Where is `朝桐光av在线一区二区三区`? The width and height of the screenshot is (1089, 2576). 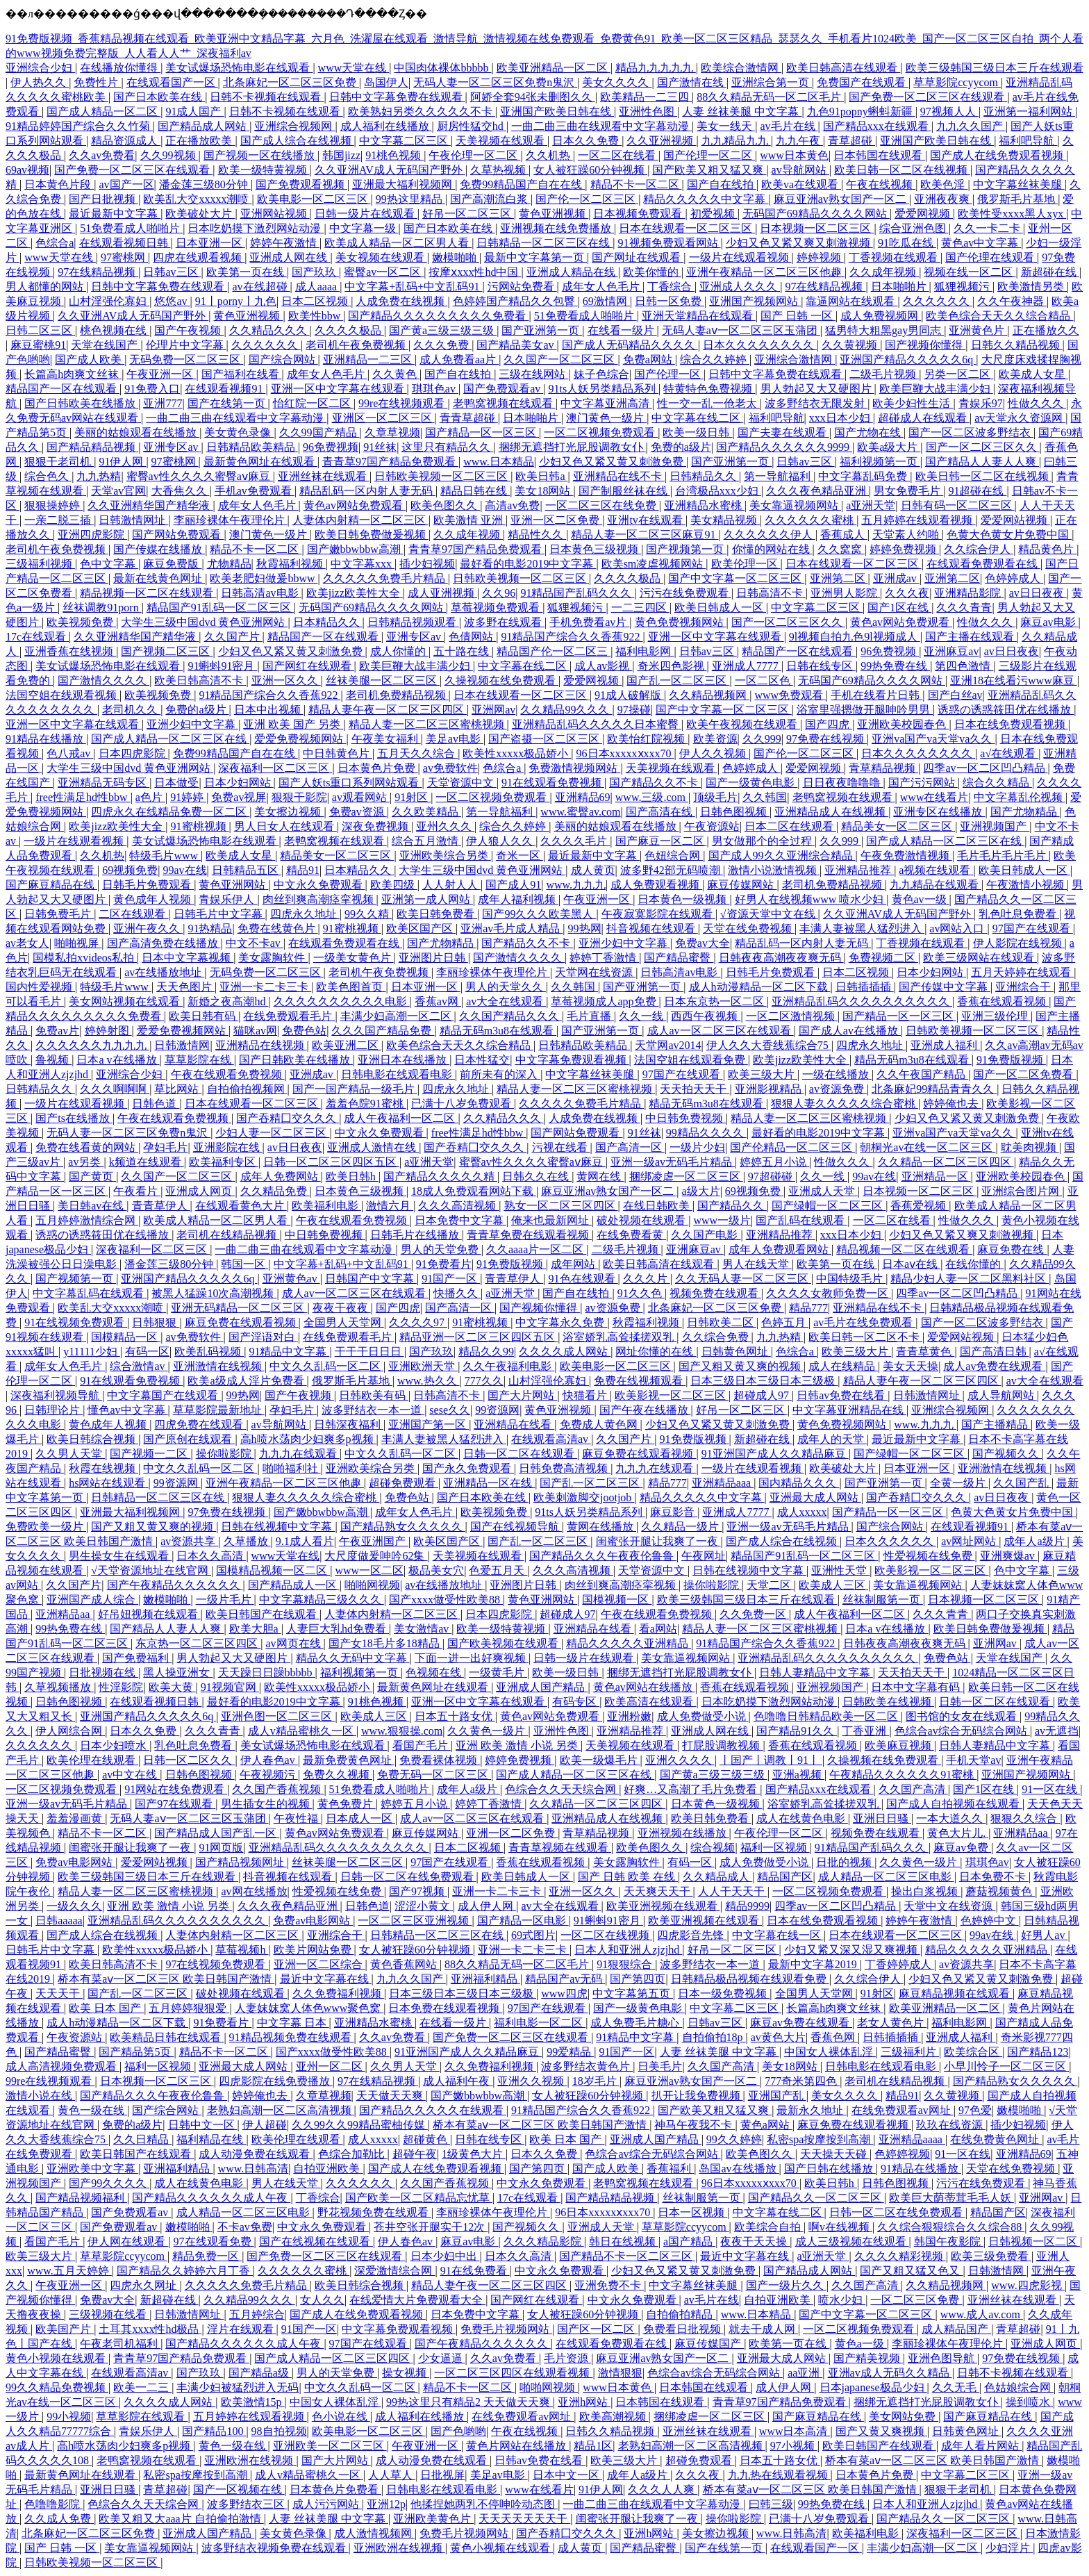
朝桐光av在线一区二区三区 is located at coordinates (927, 1147).